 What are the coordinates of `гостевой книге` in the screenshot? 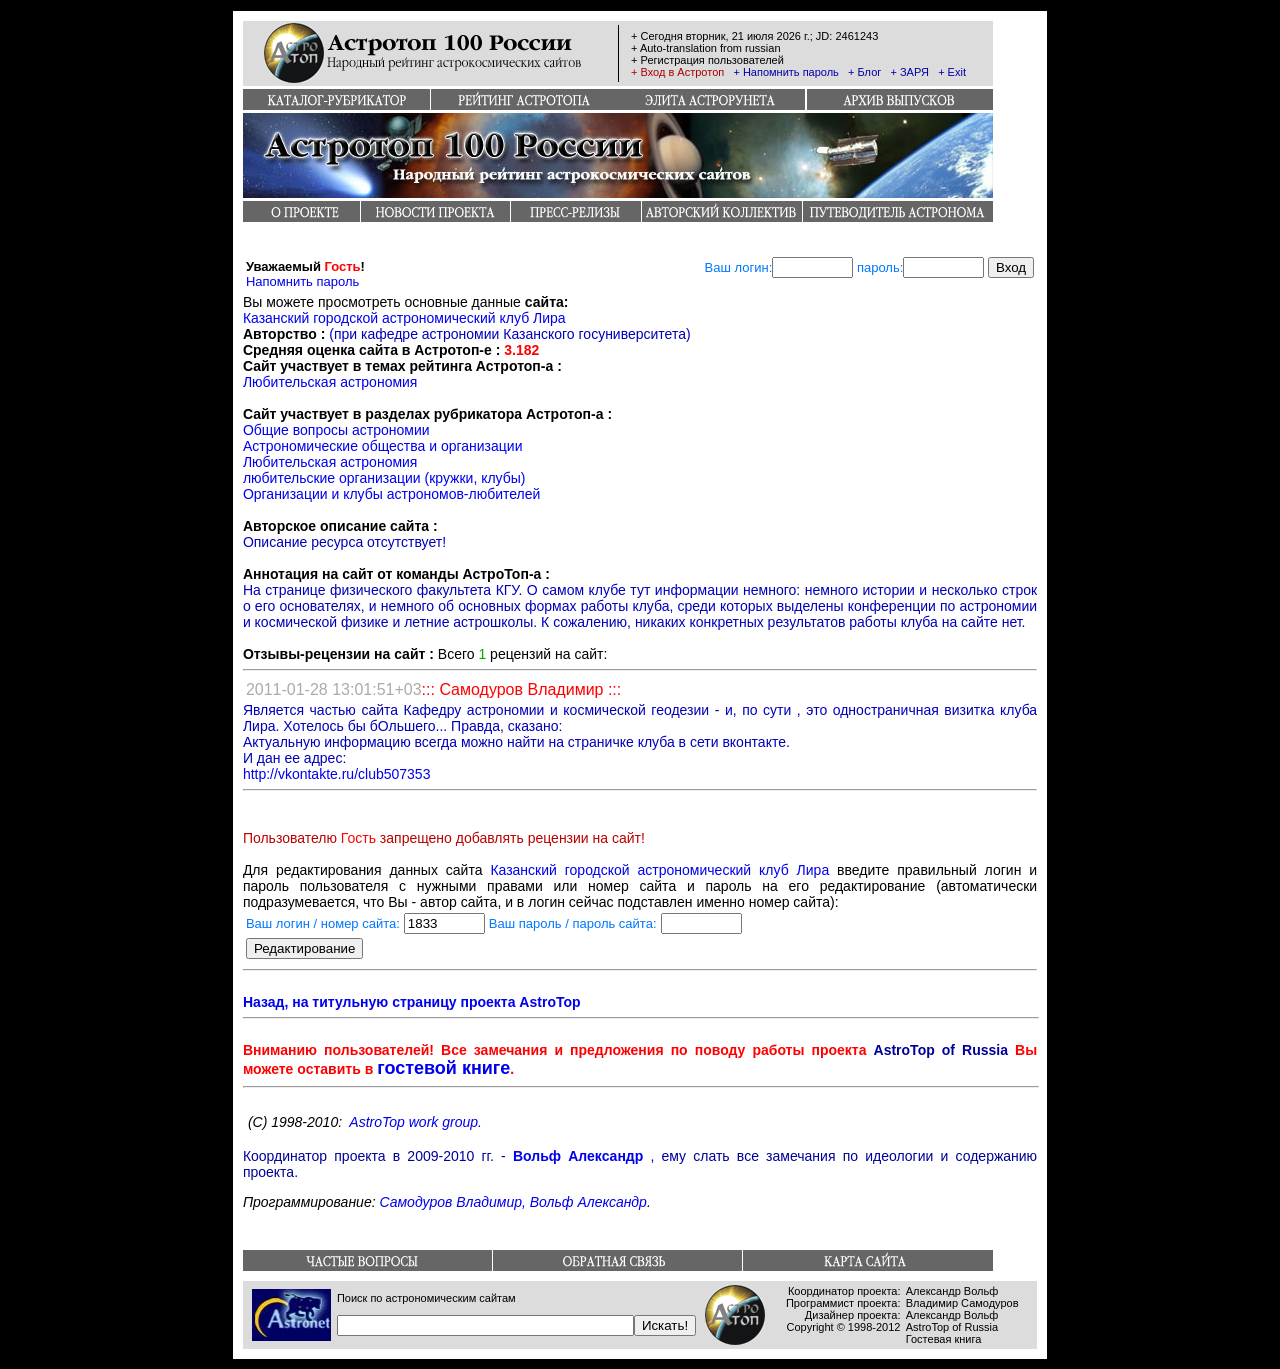 It's located at (443, 1068).